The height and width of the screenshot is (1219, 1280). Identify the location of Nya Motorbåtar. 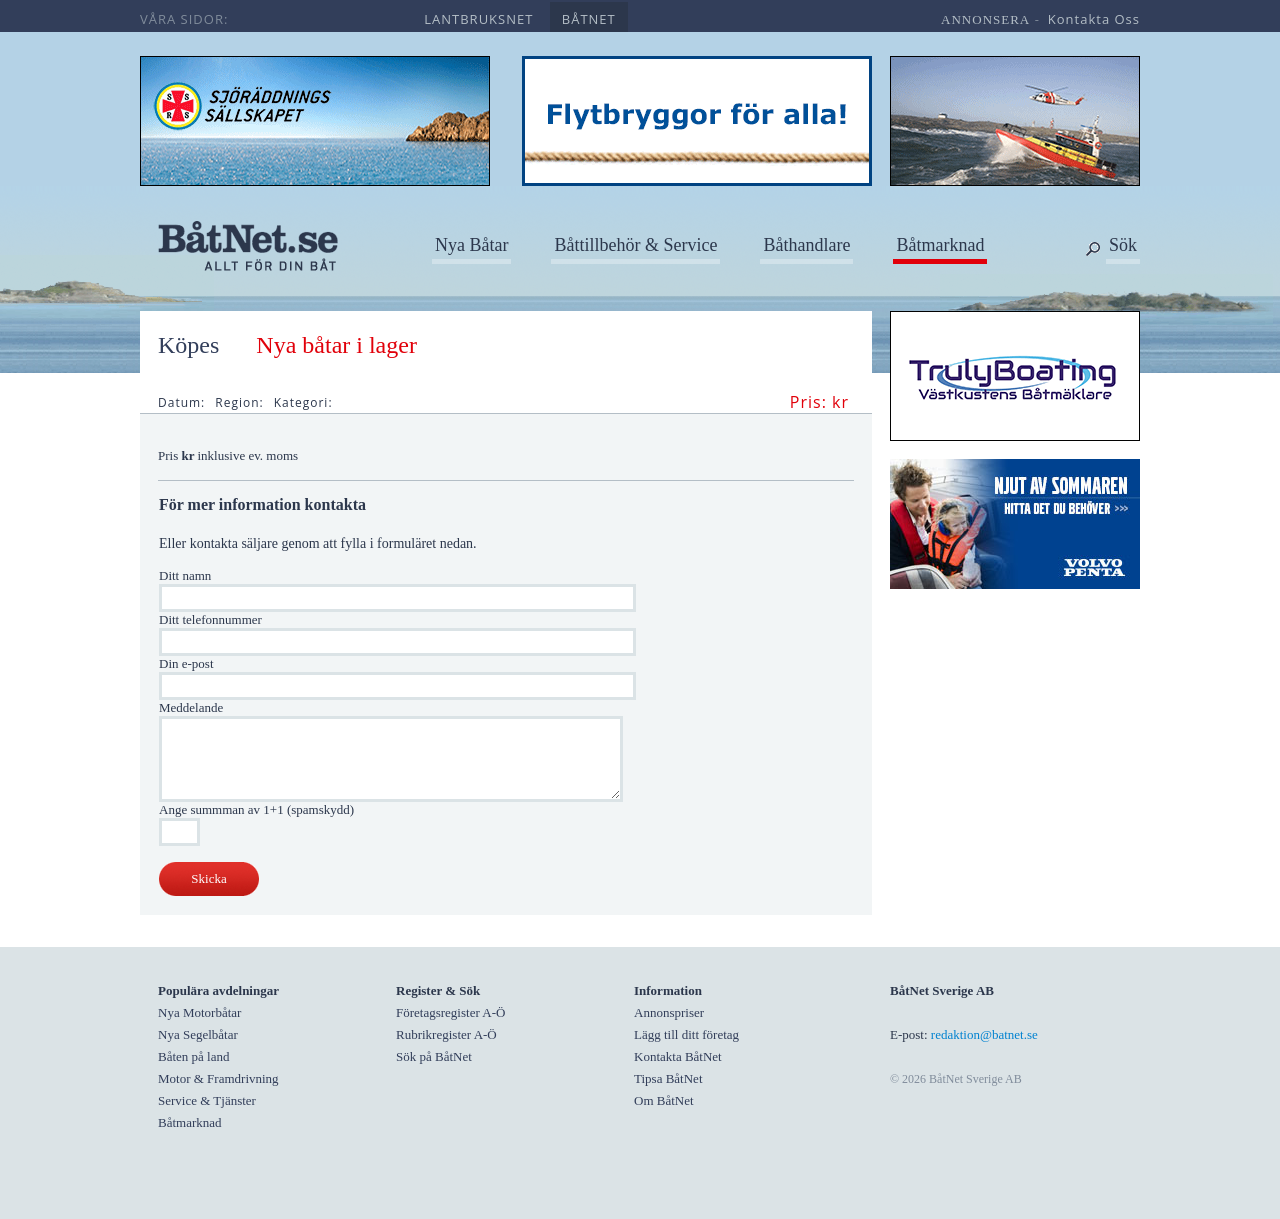
(199, 1012).